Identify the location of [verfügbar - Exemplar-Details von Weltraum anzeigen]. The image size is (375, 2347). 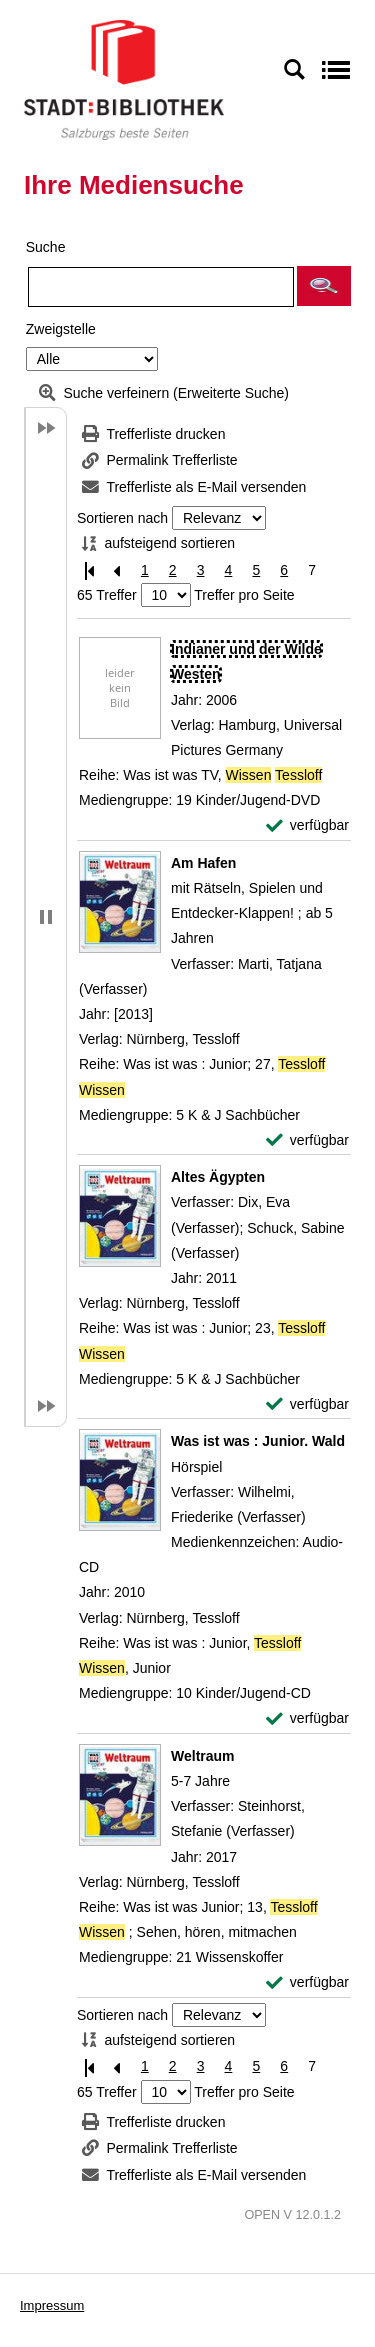
(307, 1982).